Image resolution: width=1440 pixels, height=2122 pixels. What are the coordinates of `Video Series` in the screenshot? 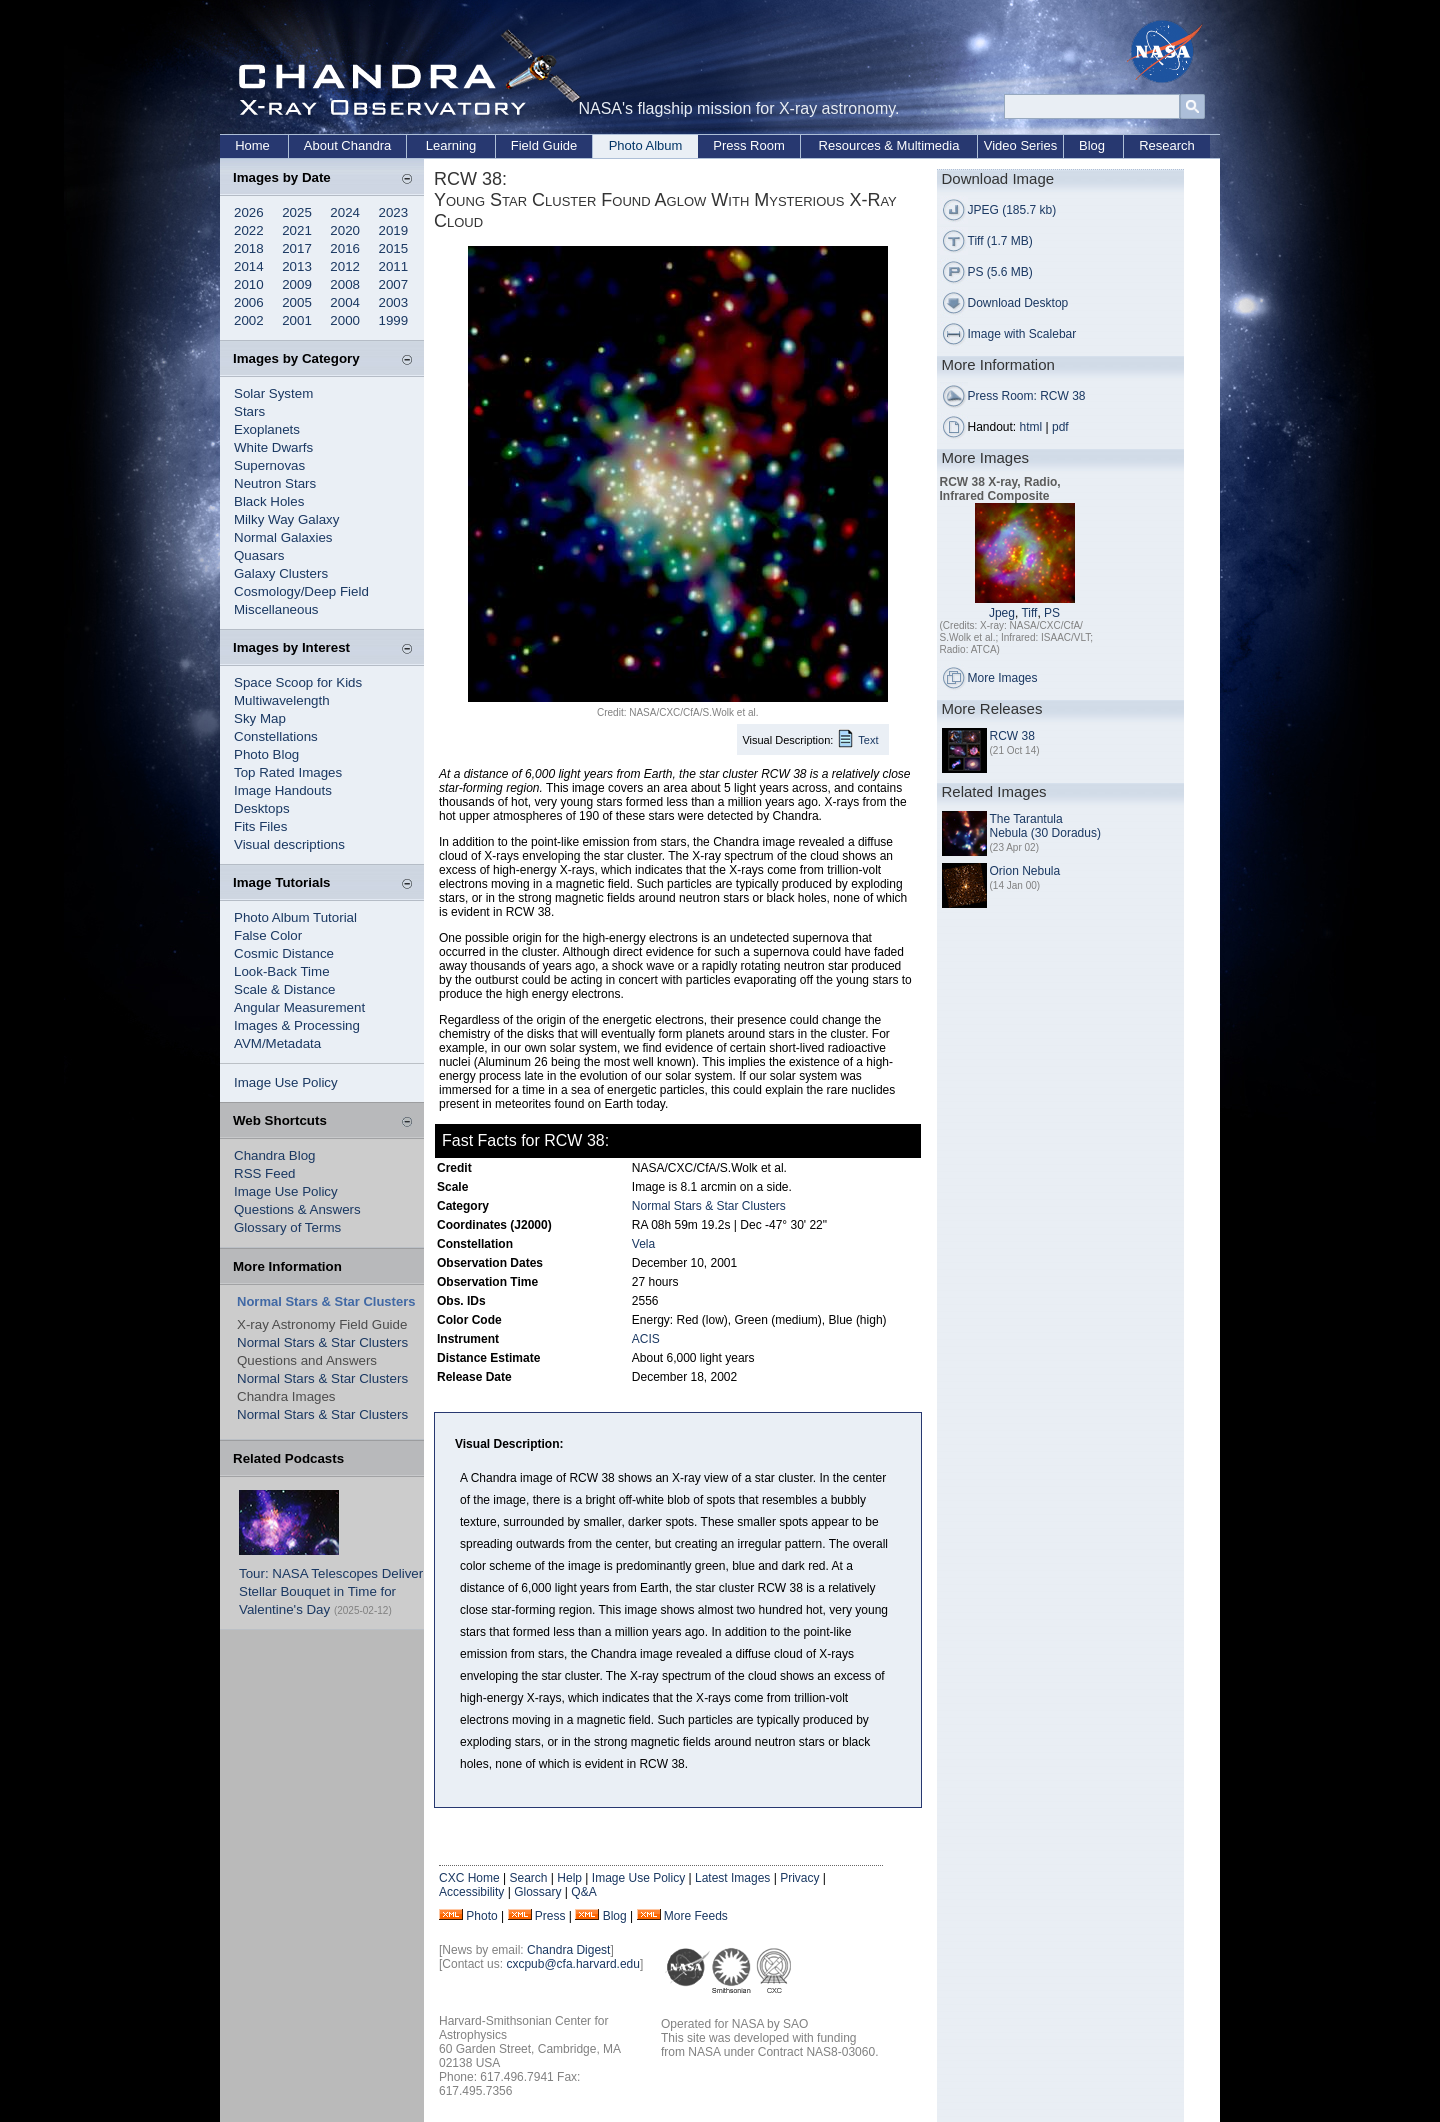 It's located at (1020, 145).